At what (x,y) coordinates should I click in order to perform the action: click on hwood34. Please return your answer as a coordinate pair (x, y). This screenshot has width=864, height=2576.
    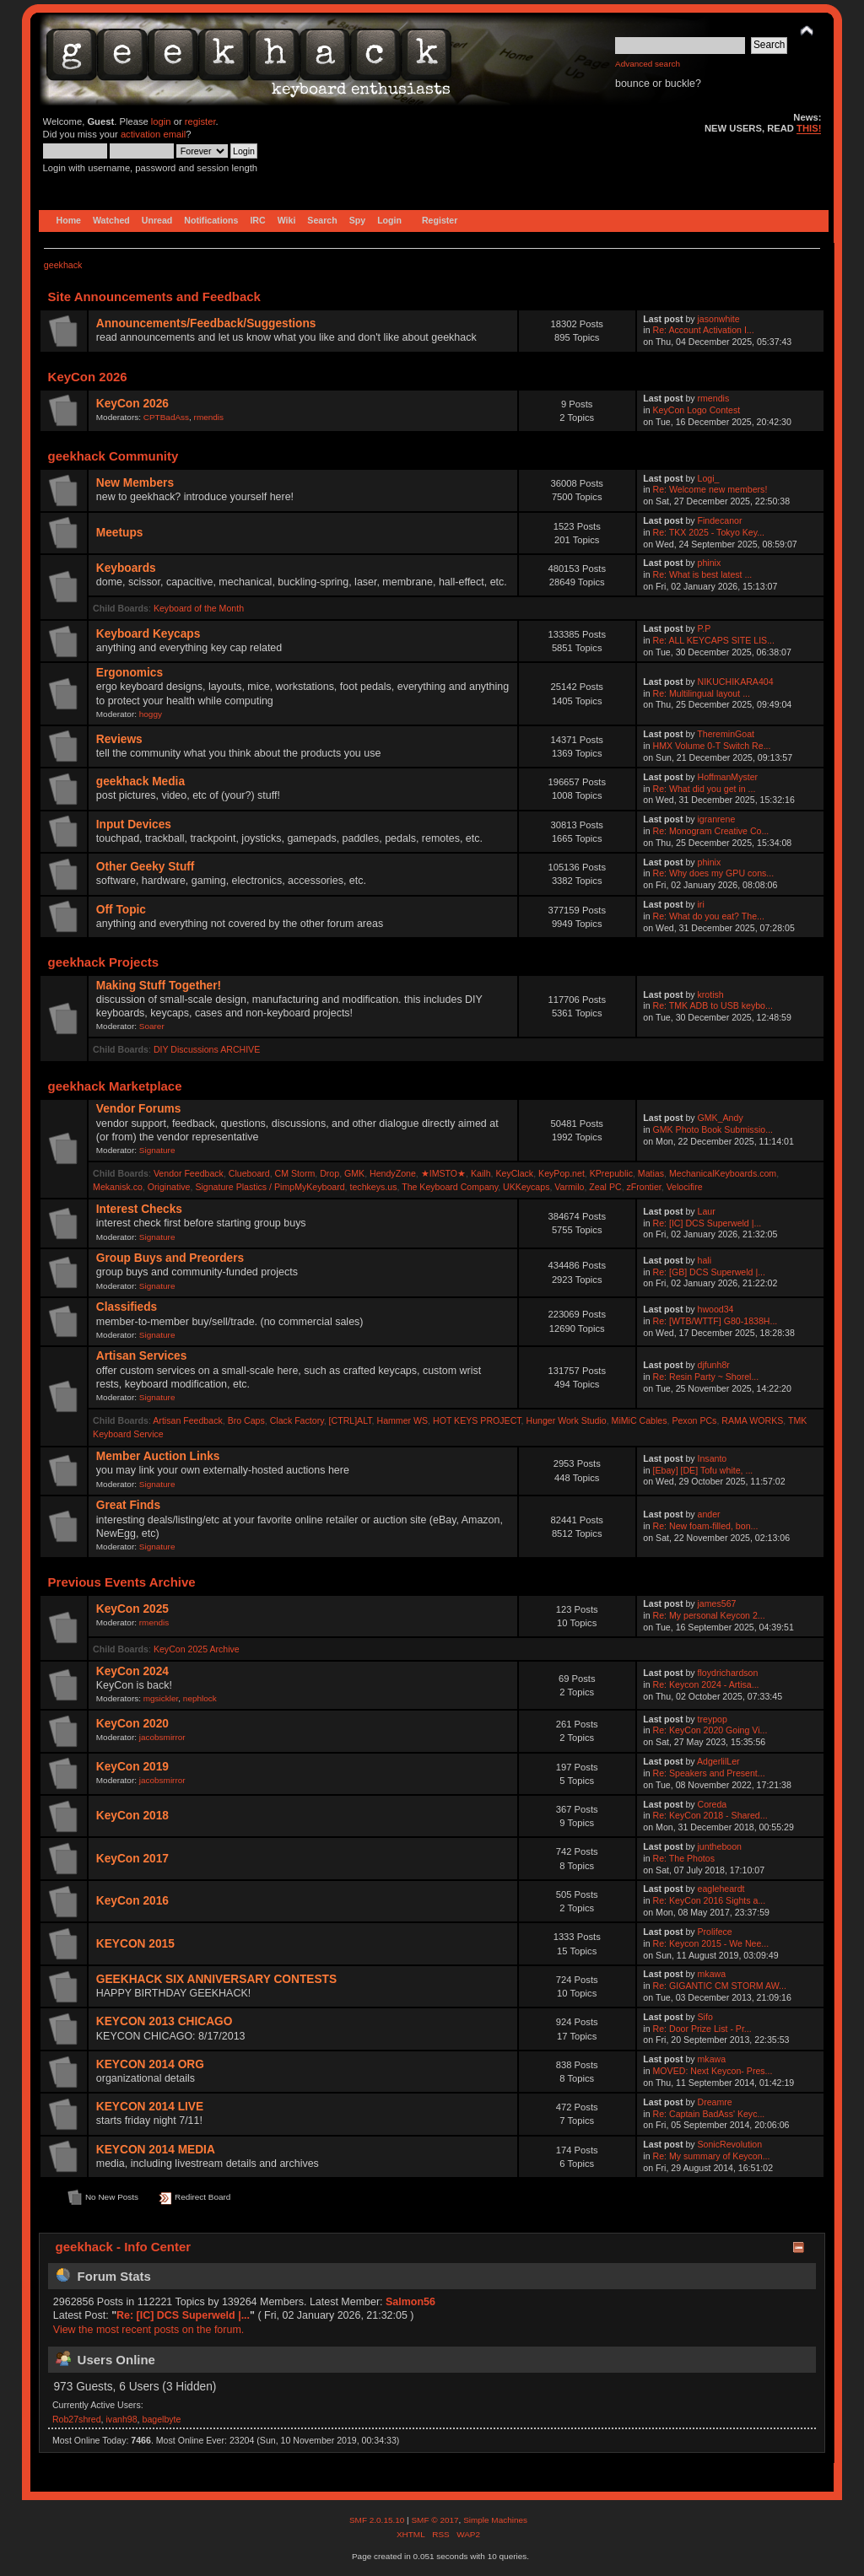
    Looking at the image, I should click on (716, 1309).